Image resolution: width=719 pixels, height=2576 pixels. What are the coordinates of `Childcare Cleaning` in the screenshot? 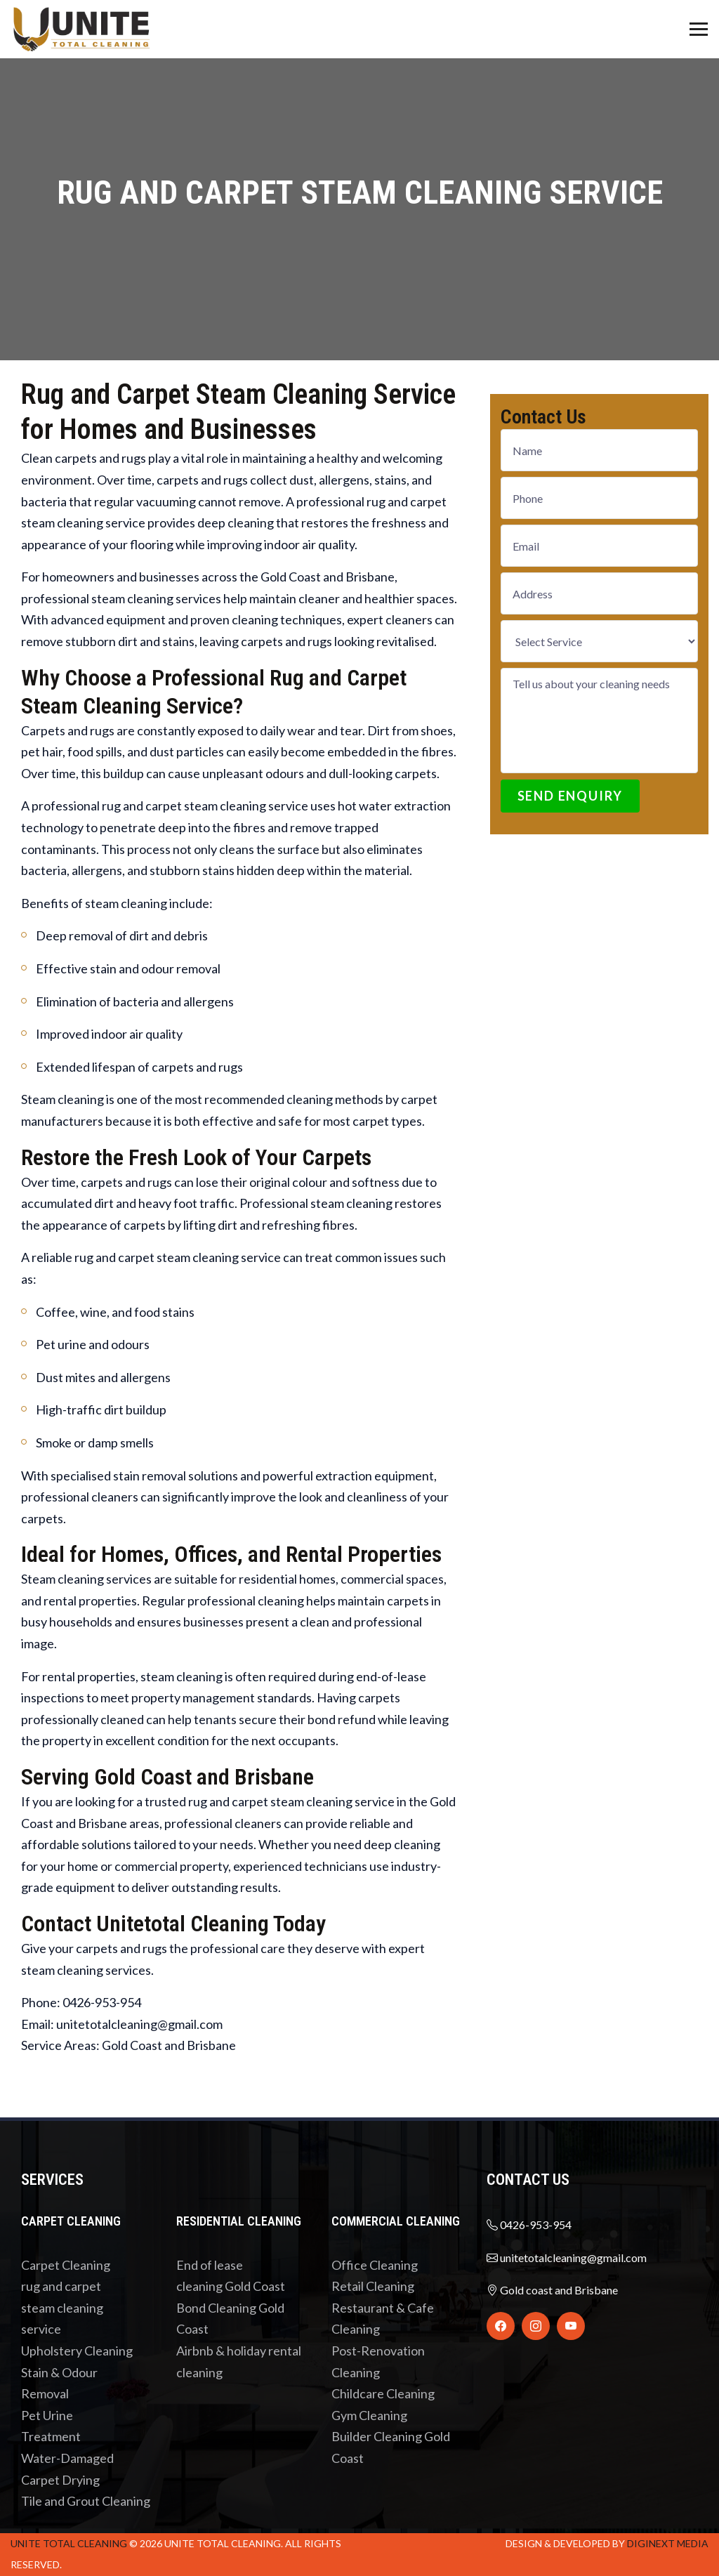 It's located at (383, 2393).